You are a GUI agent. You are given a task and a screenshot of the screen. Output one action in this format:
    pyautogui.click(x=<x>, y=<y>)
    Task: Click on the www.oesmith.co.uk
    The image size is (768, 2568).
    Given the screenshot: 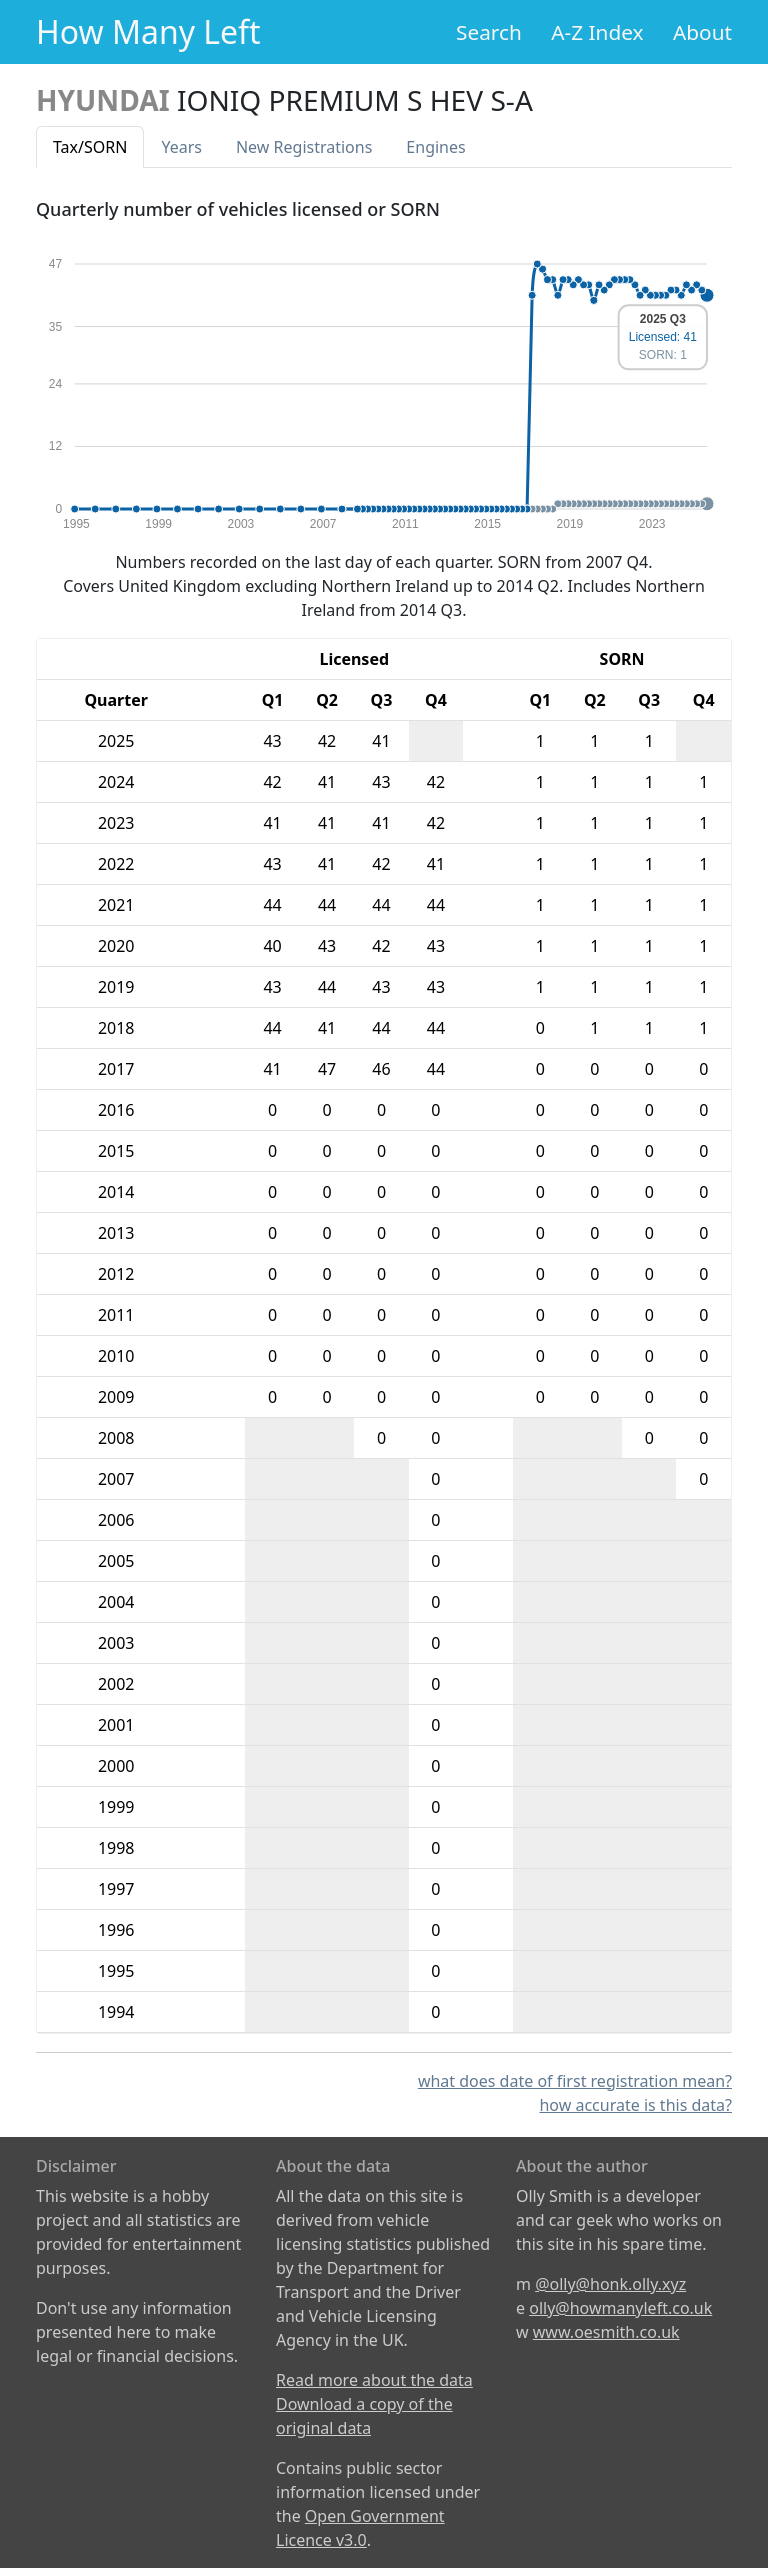 What is the action you would take?
    pyautogui.click(x=606, y=2332)
    